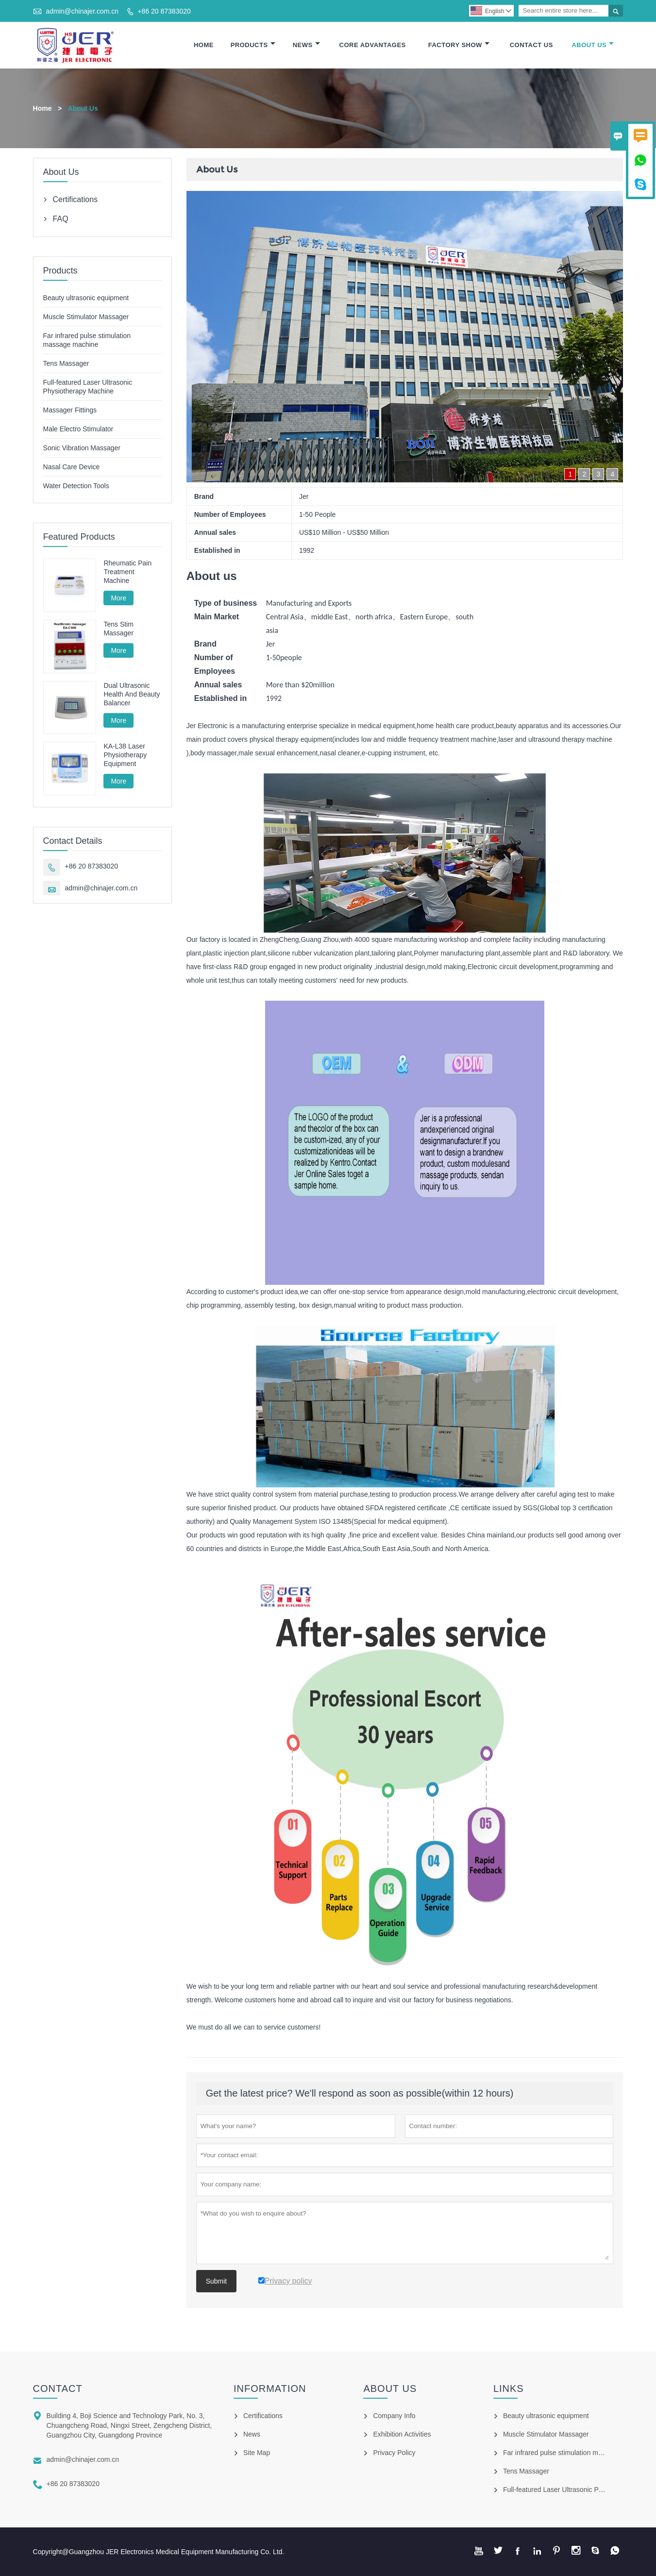 The height and width of the screenshot is (2576, 656). I want to click on Male Electro Stimulator, so click(78, 429).